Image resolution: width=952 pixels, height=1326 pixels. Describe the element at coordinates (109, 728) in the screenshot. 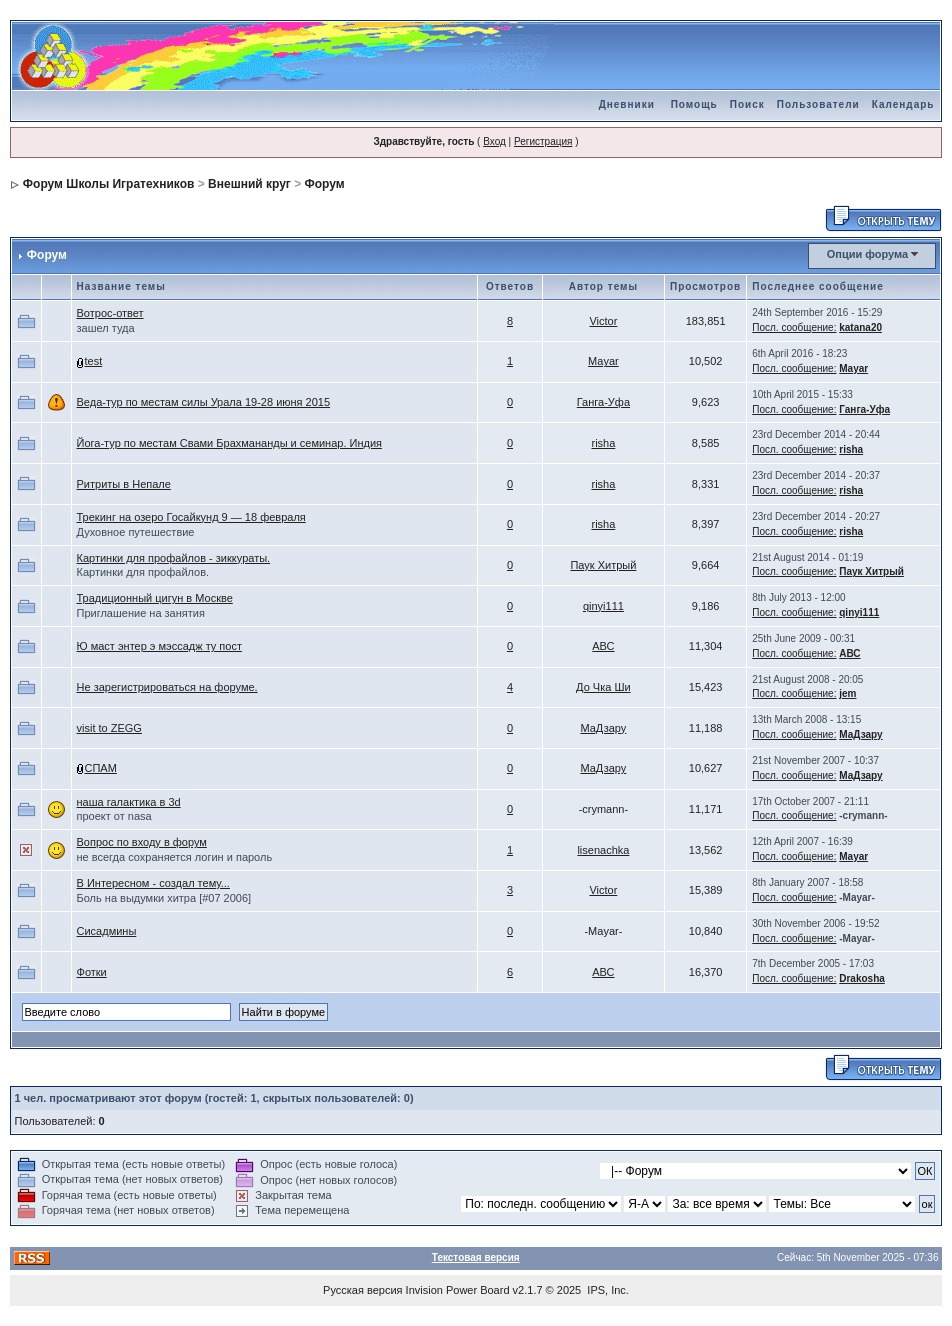

I see `visit to ZEGG` at that location.